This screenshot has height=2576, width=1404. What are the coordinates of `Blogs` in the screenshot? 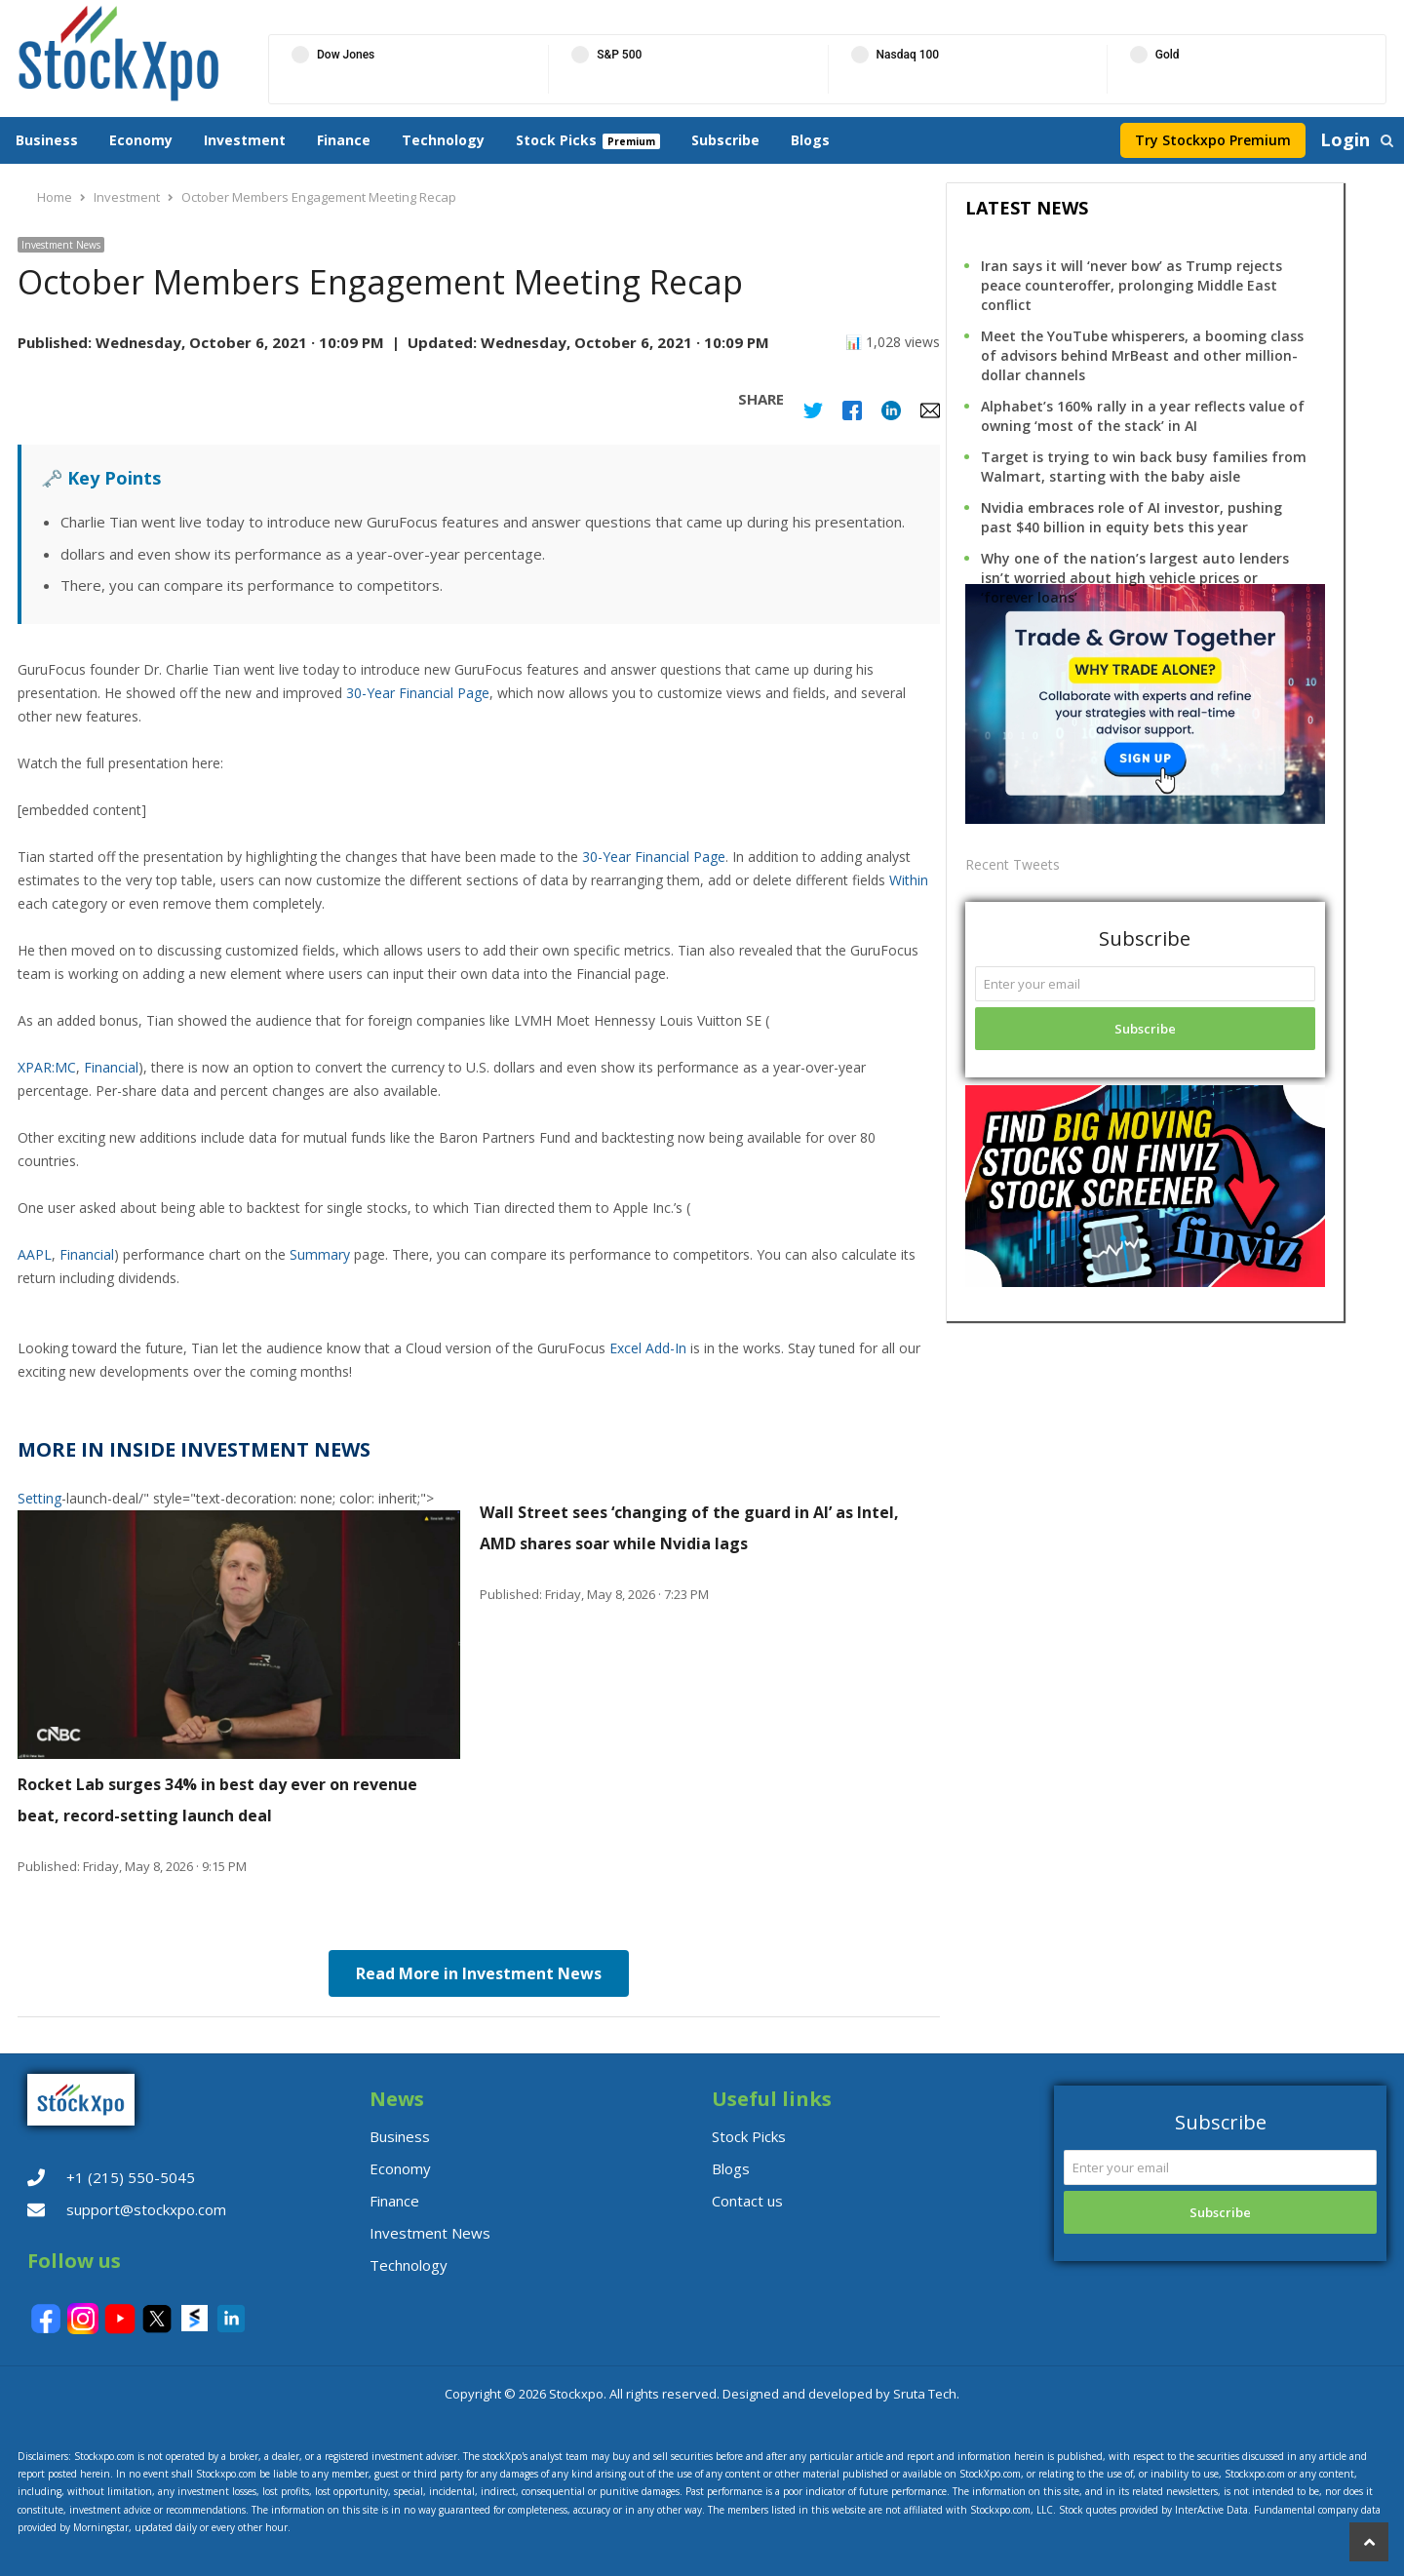 It's located at (810, 140).